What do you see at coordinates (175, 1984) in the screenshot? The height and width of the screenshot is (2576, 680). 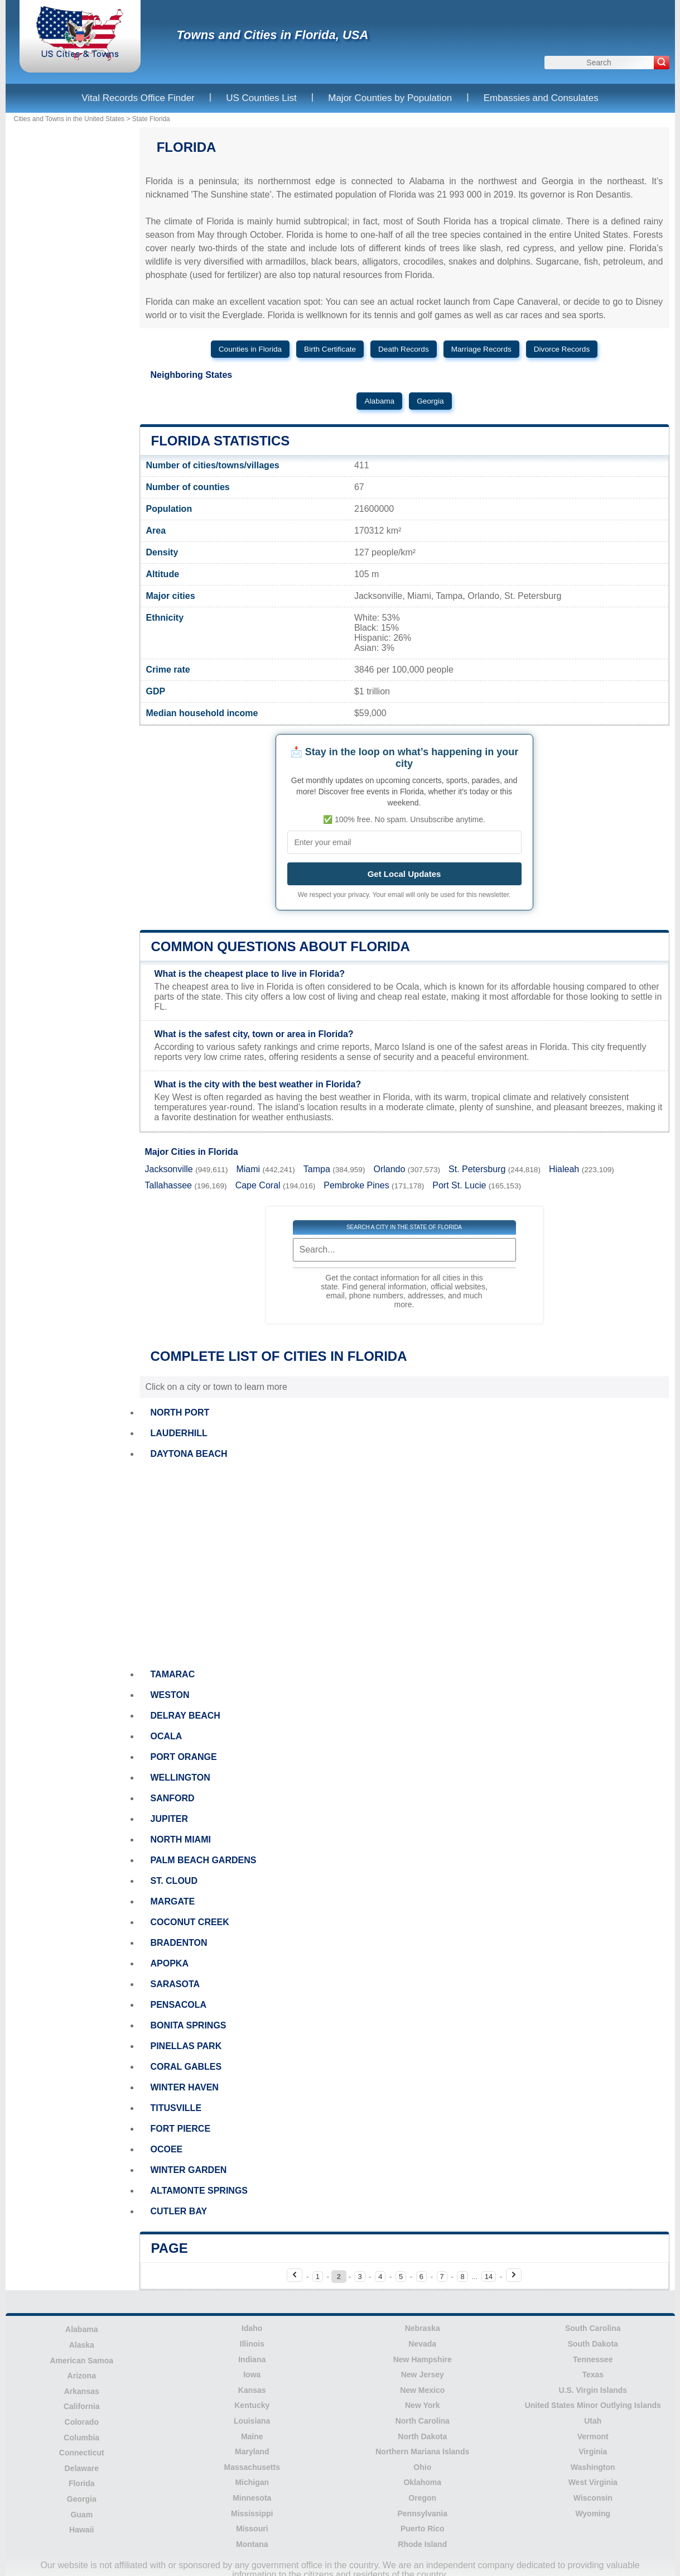 I see `SARASOTA` at bounding box center [175, 1984].